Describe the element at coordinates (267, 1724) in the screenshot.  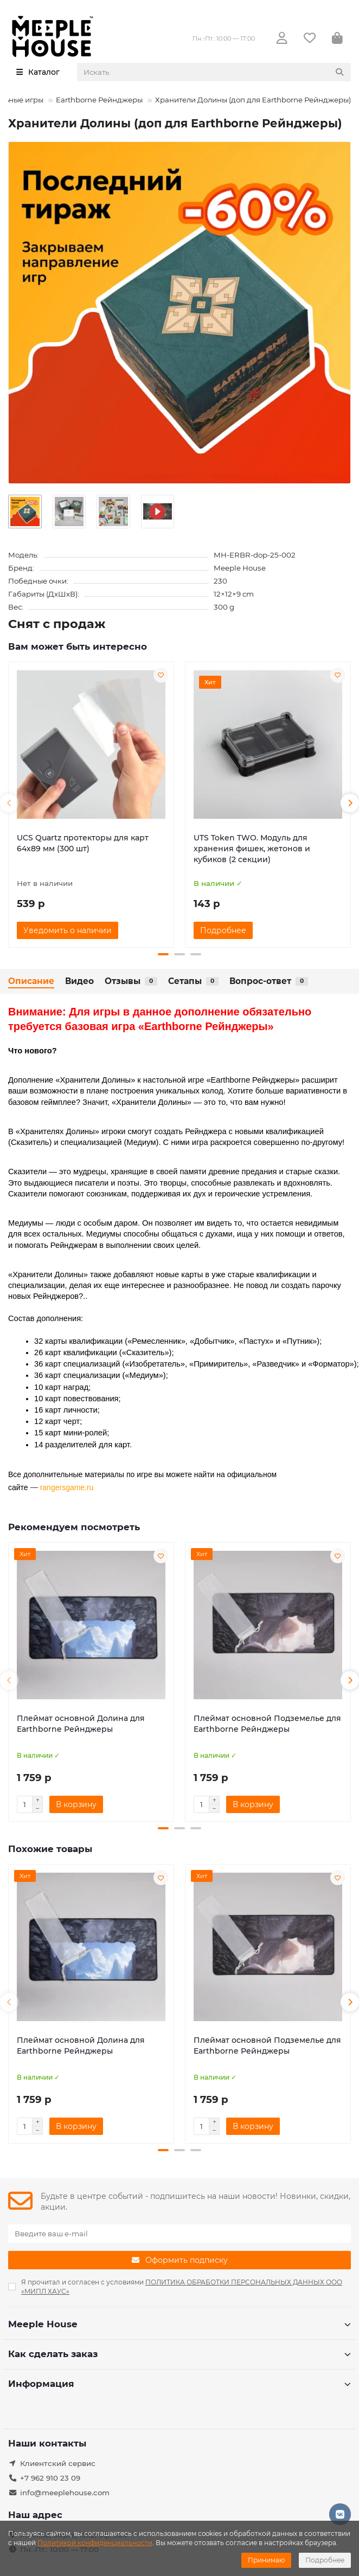
I see `Плеймат основной Подземелье для Earthborne Рейнджеры` at that location.